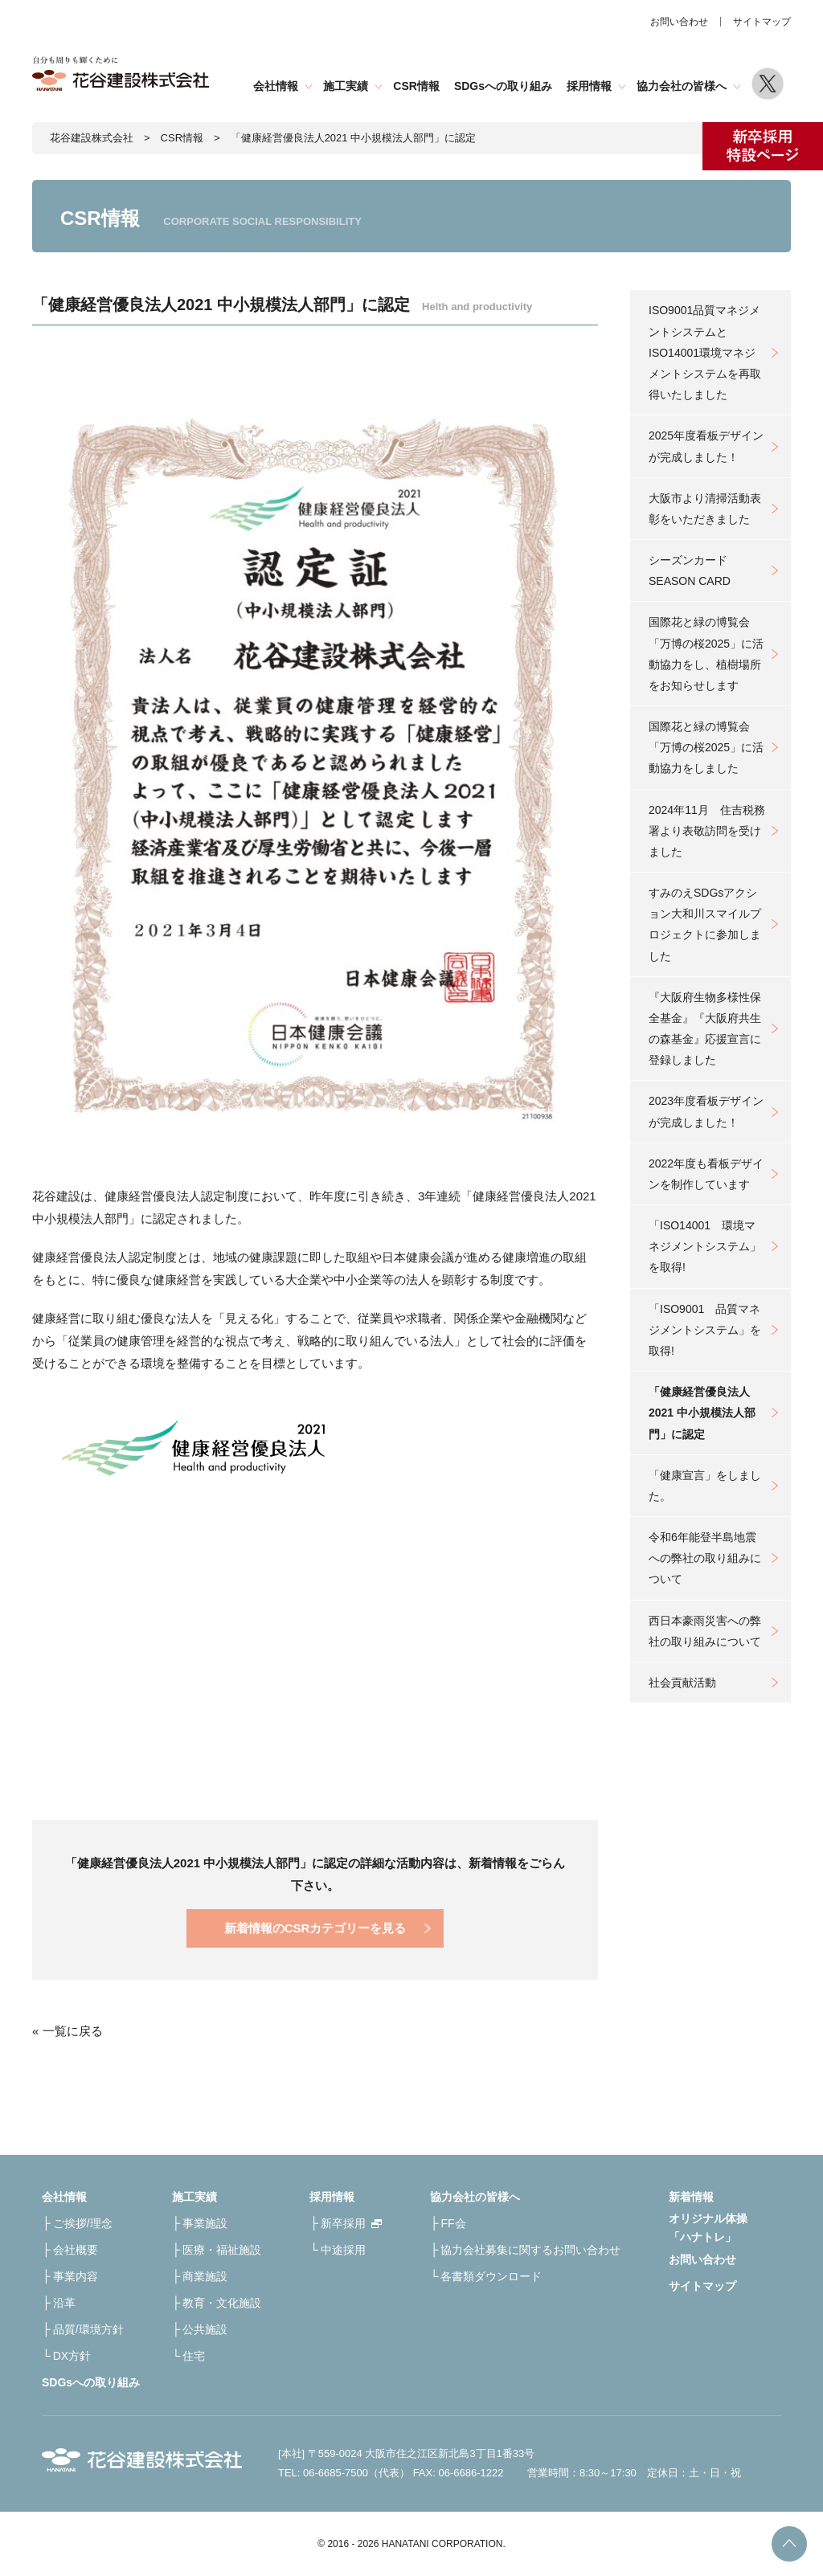  Describe the element at coordinates (343, 2223) in the screenshot. I see `新卒採用` at that location.